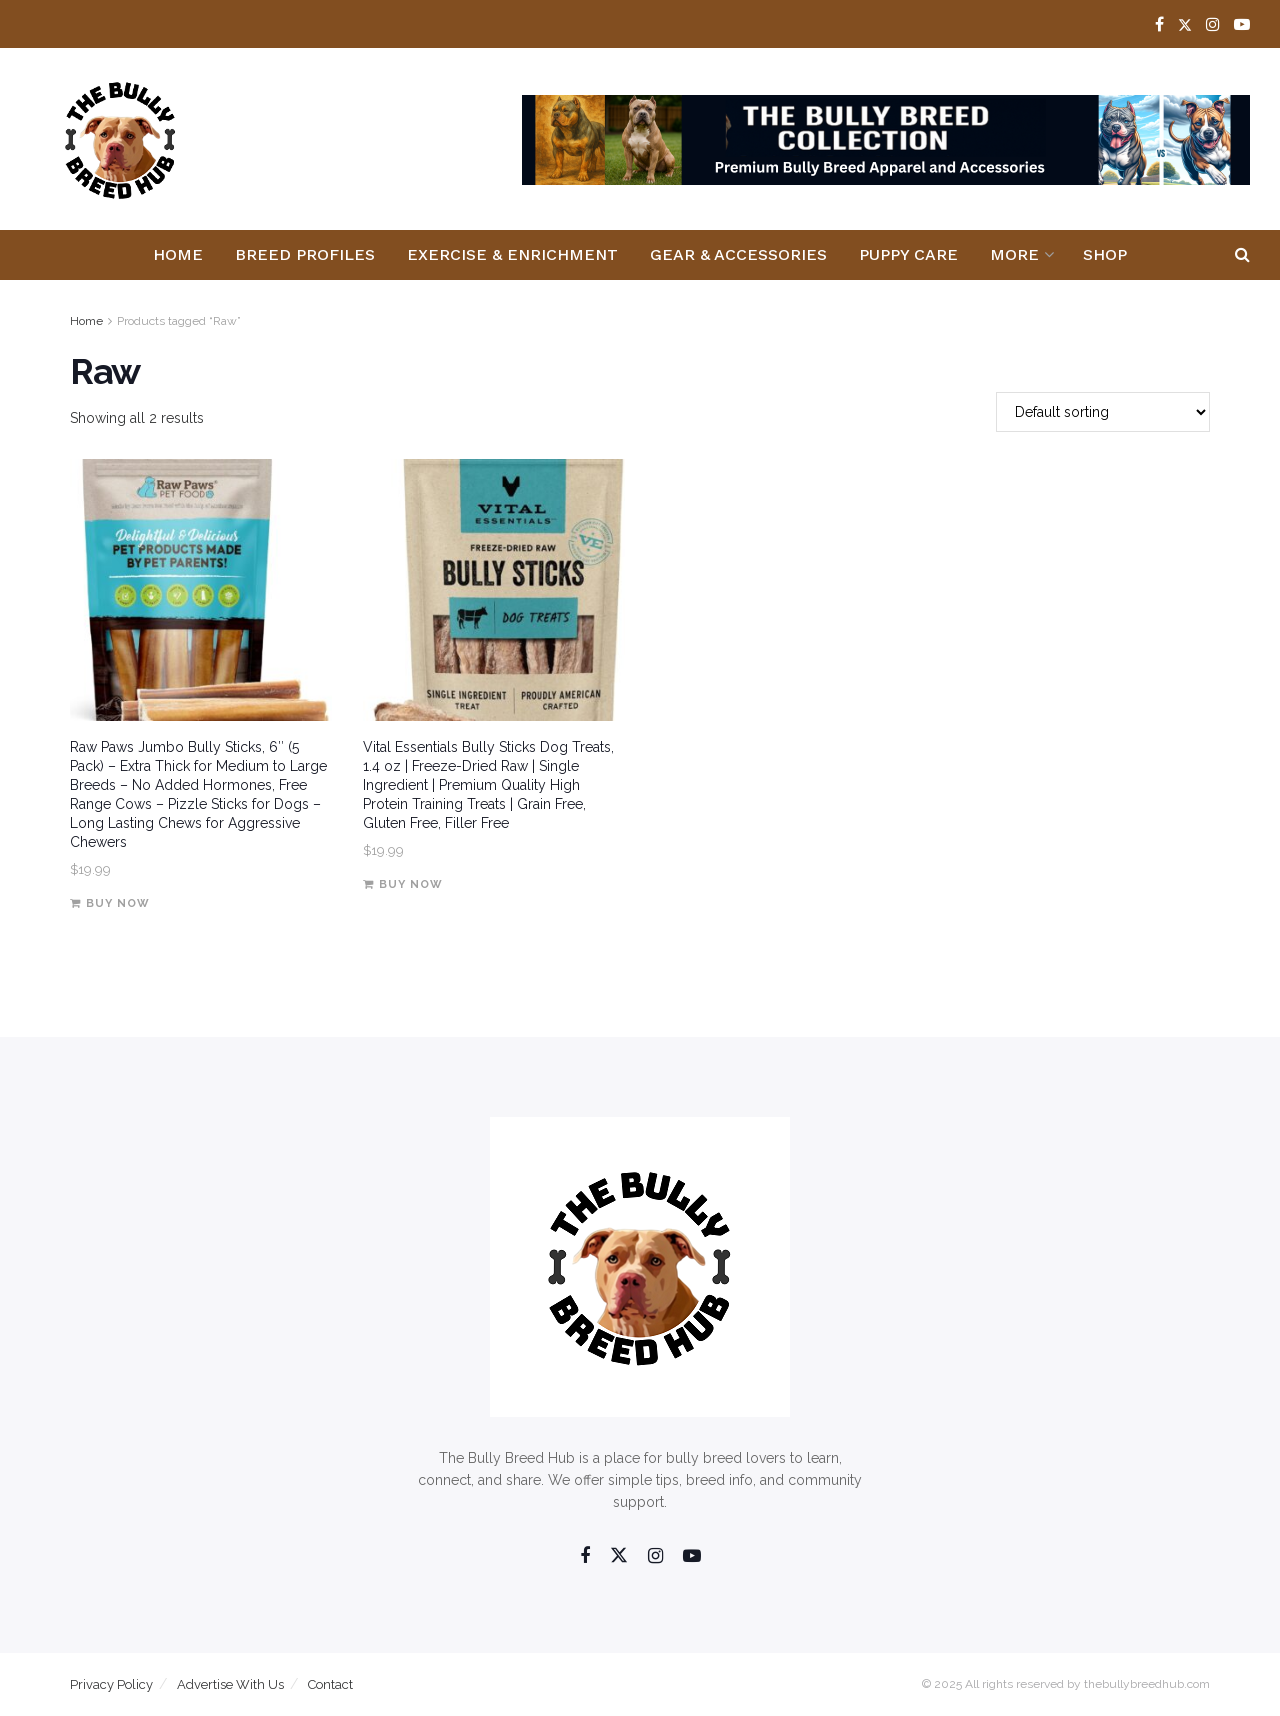 The height and width of the screenshot is (1716, 1280). What do you see at coordinates (655, 1556) in the screenshot?
I see `[Find us on Instagram]` at bounding box center [655, 1556].